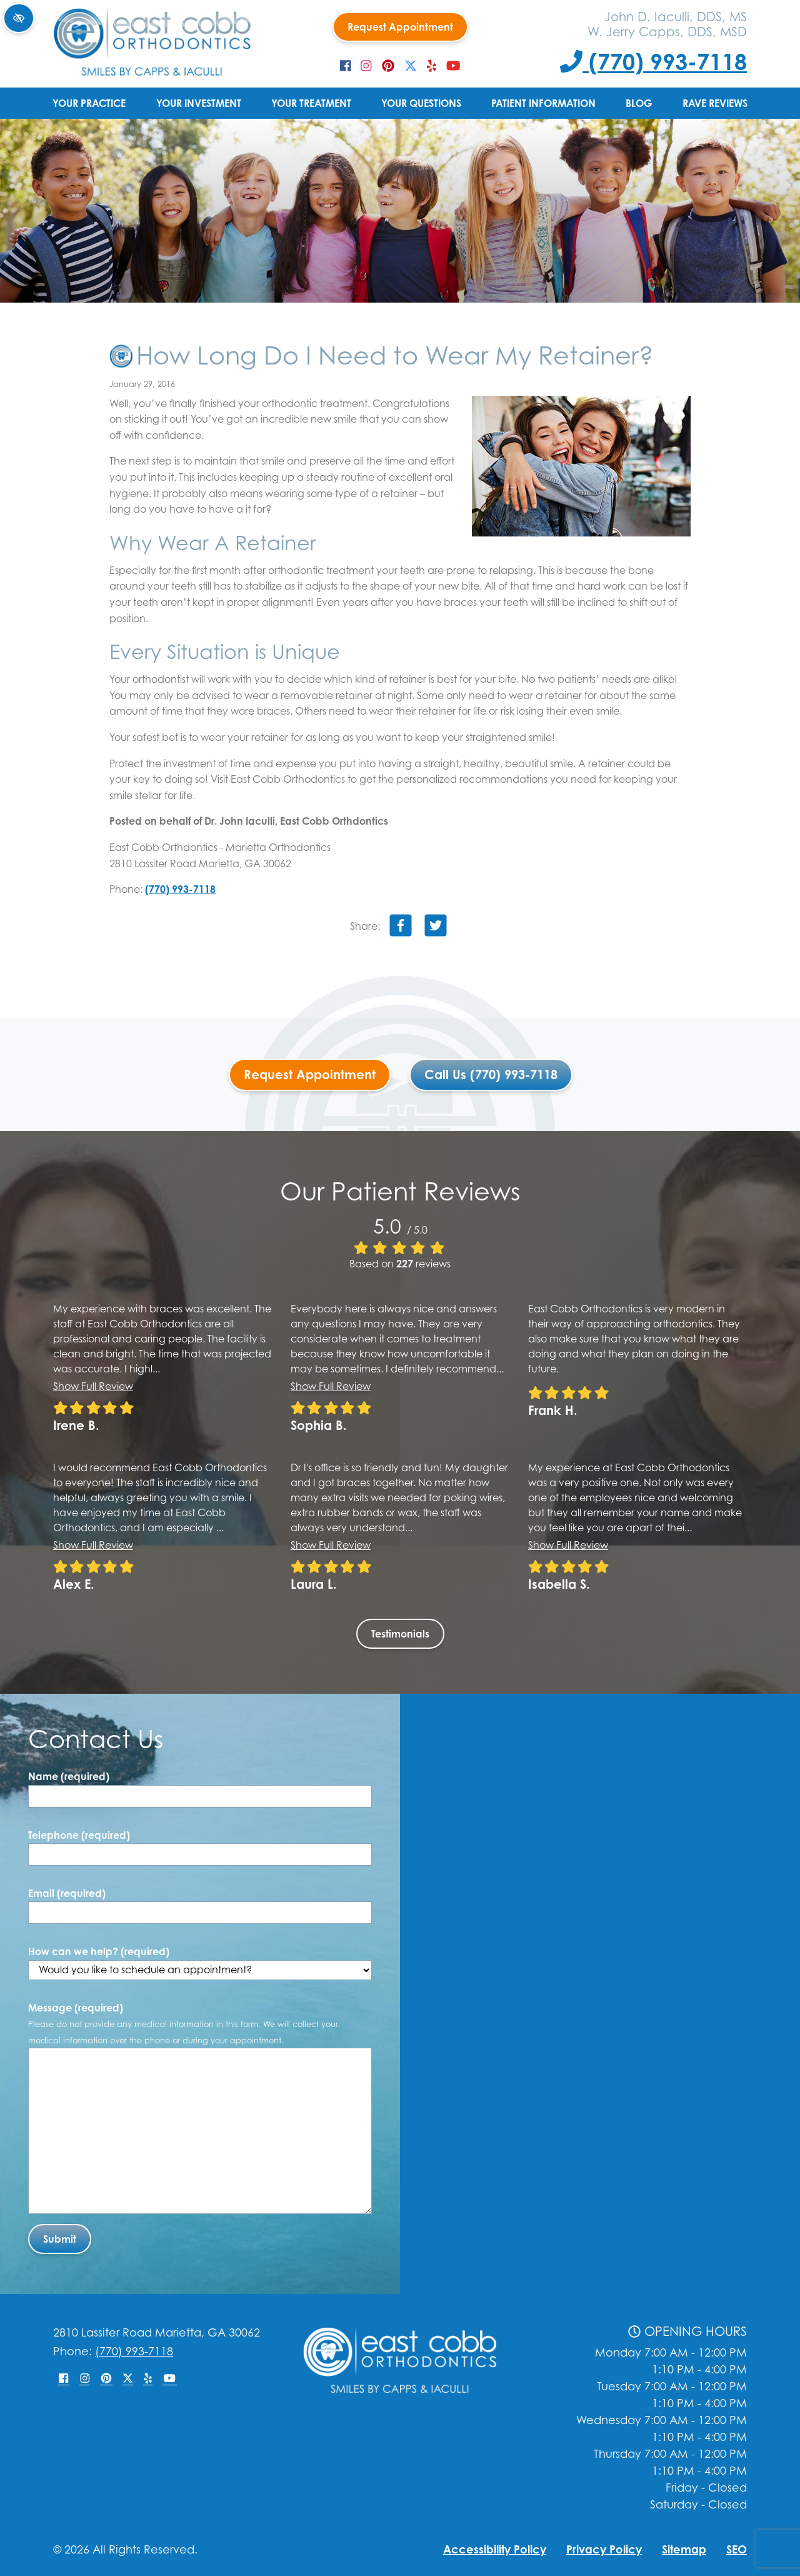  I want to click on Message (required), so click(183, 2023).